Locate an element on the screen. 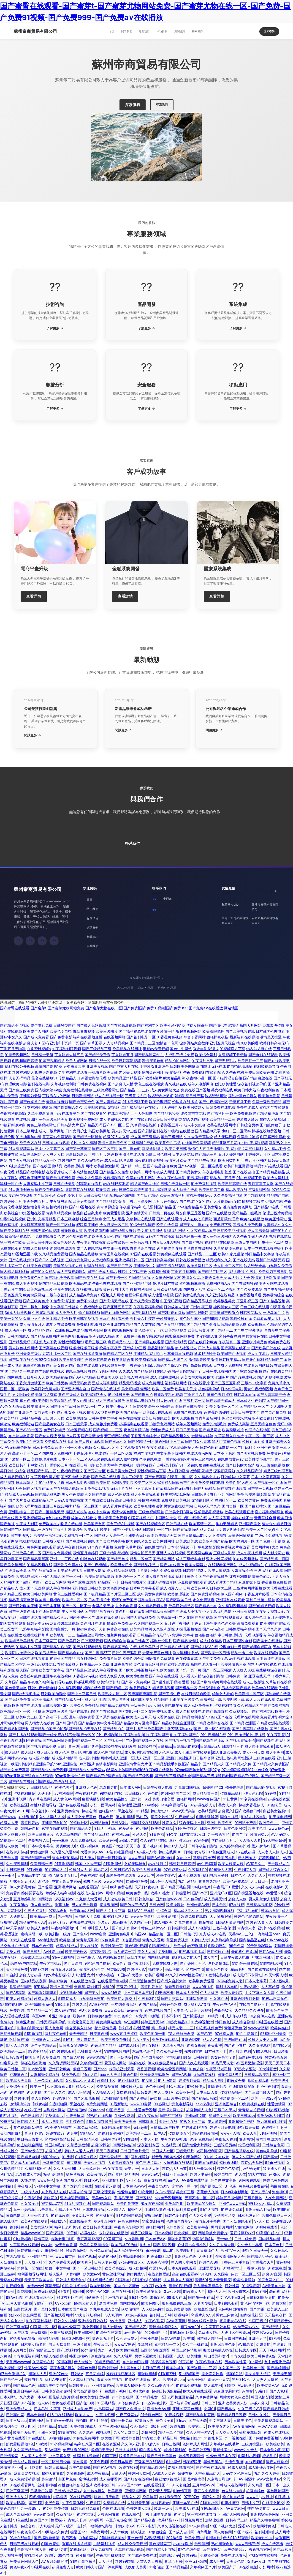 Image resolution: width=293 pixels, height=2576 pixels. 深夜网址 is located at coordinates (115, 2567).